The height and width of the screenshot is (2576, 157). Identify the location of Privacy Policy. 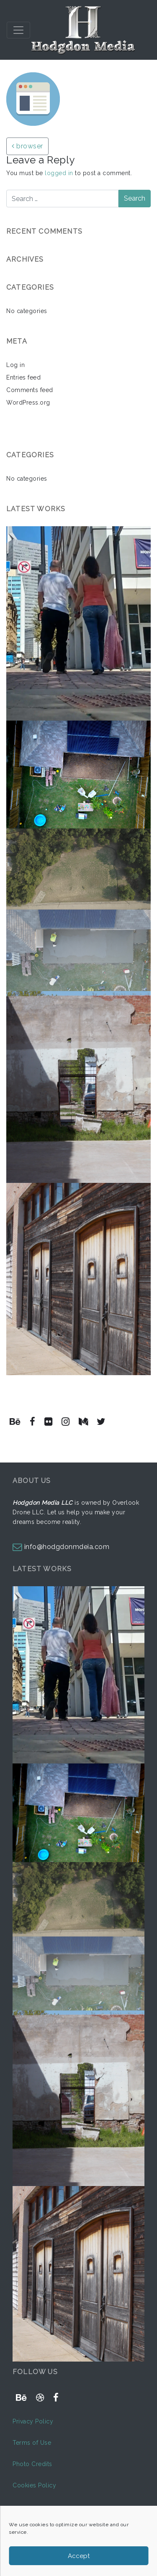
(33, 2421).